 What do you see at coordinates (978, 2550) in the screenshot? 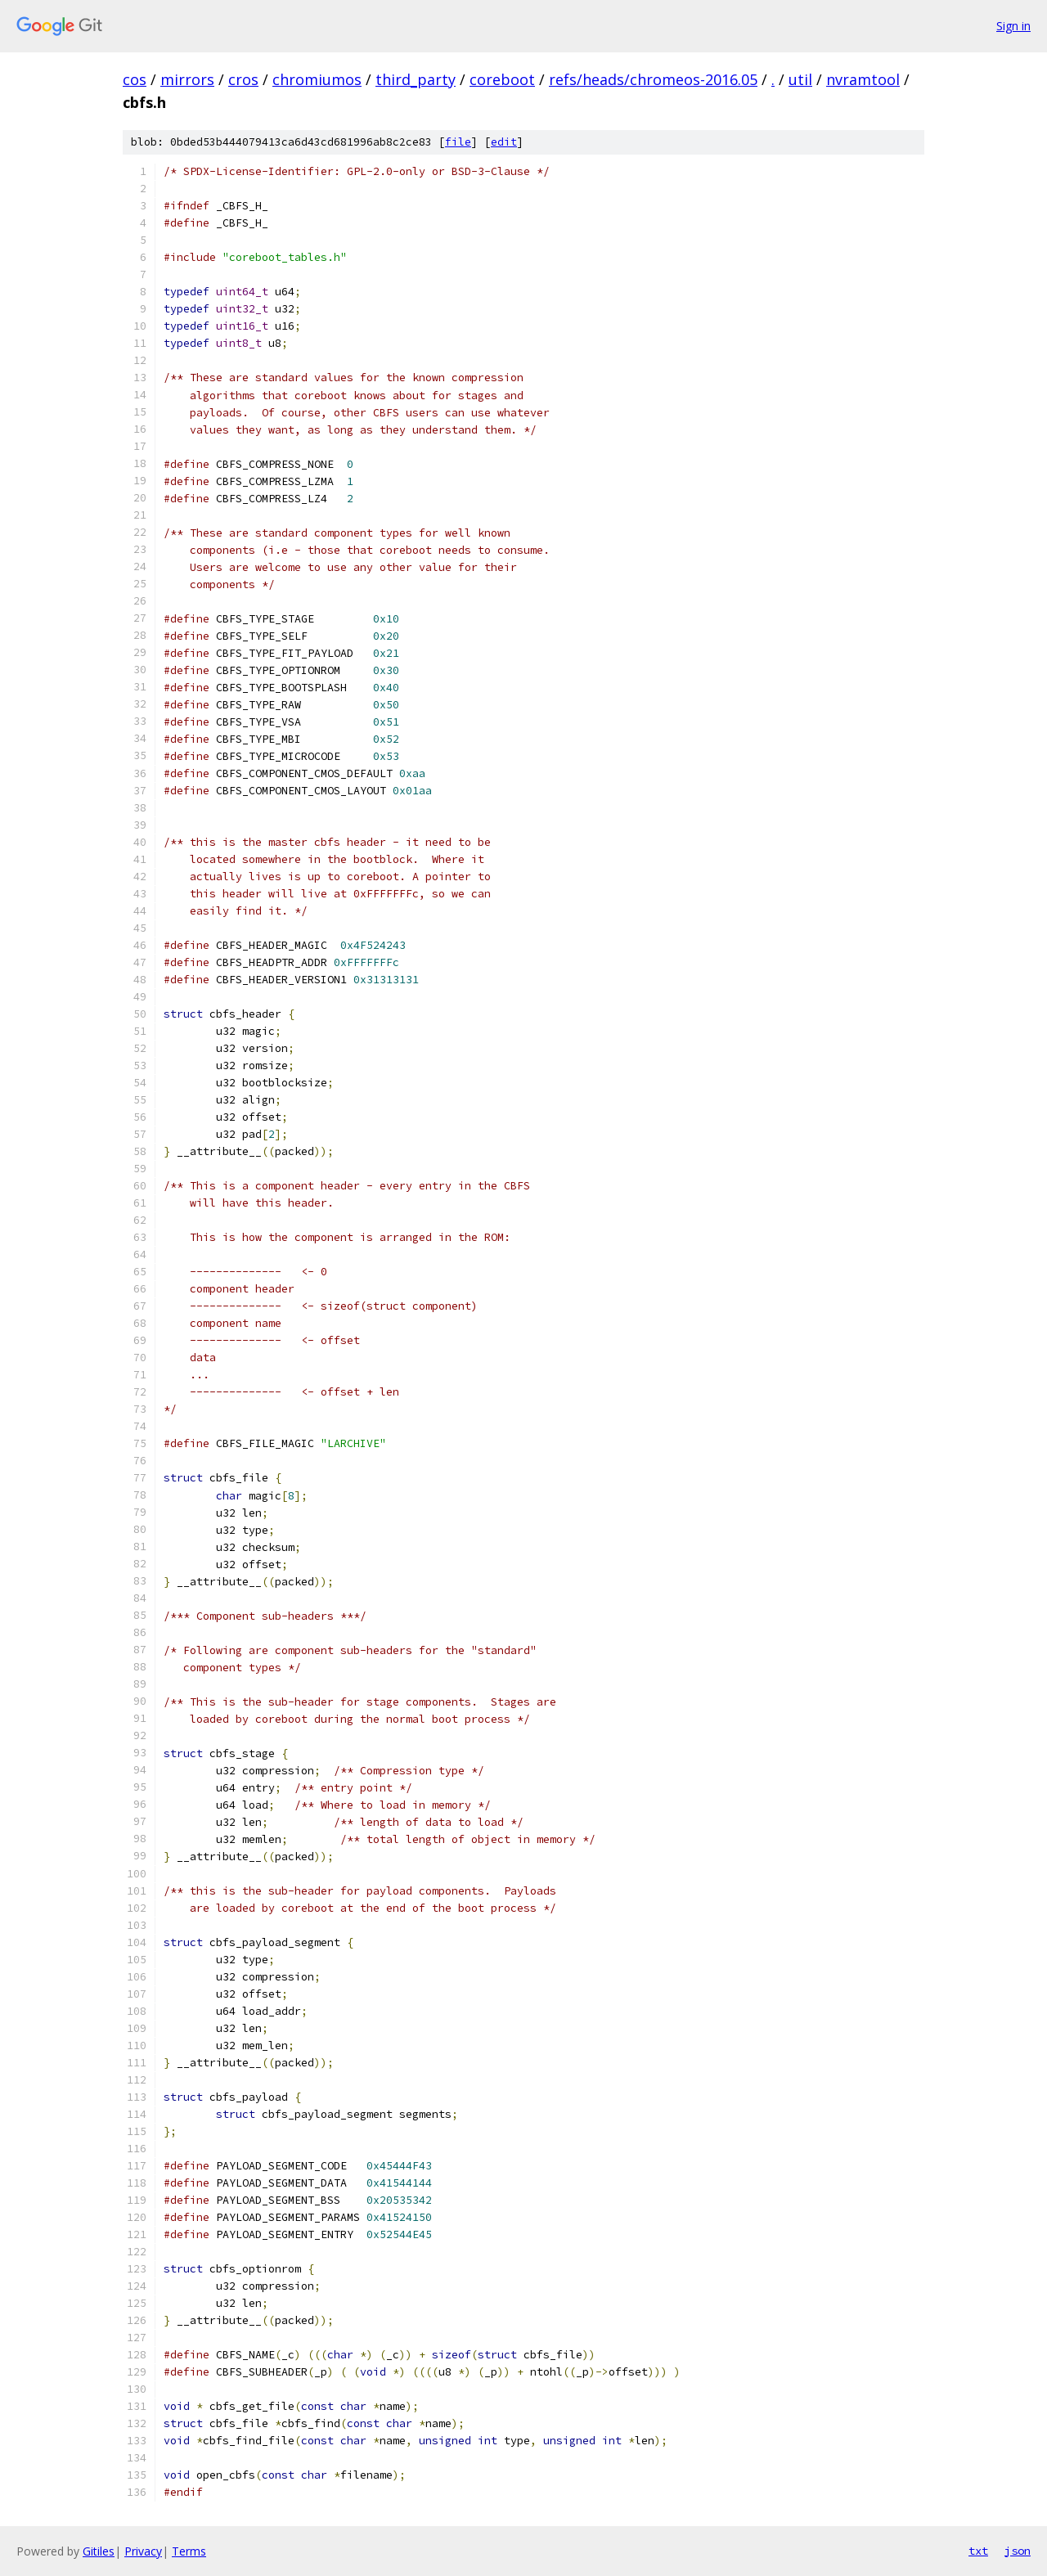
I see `txt` at bounding box center [978, 2550].